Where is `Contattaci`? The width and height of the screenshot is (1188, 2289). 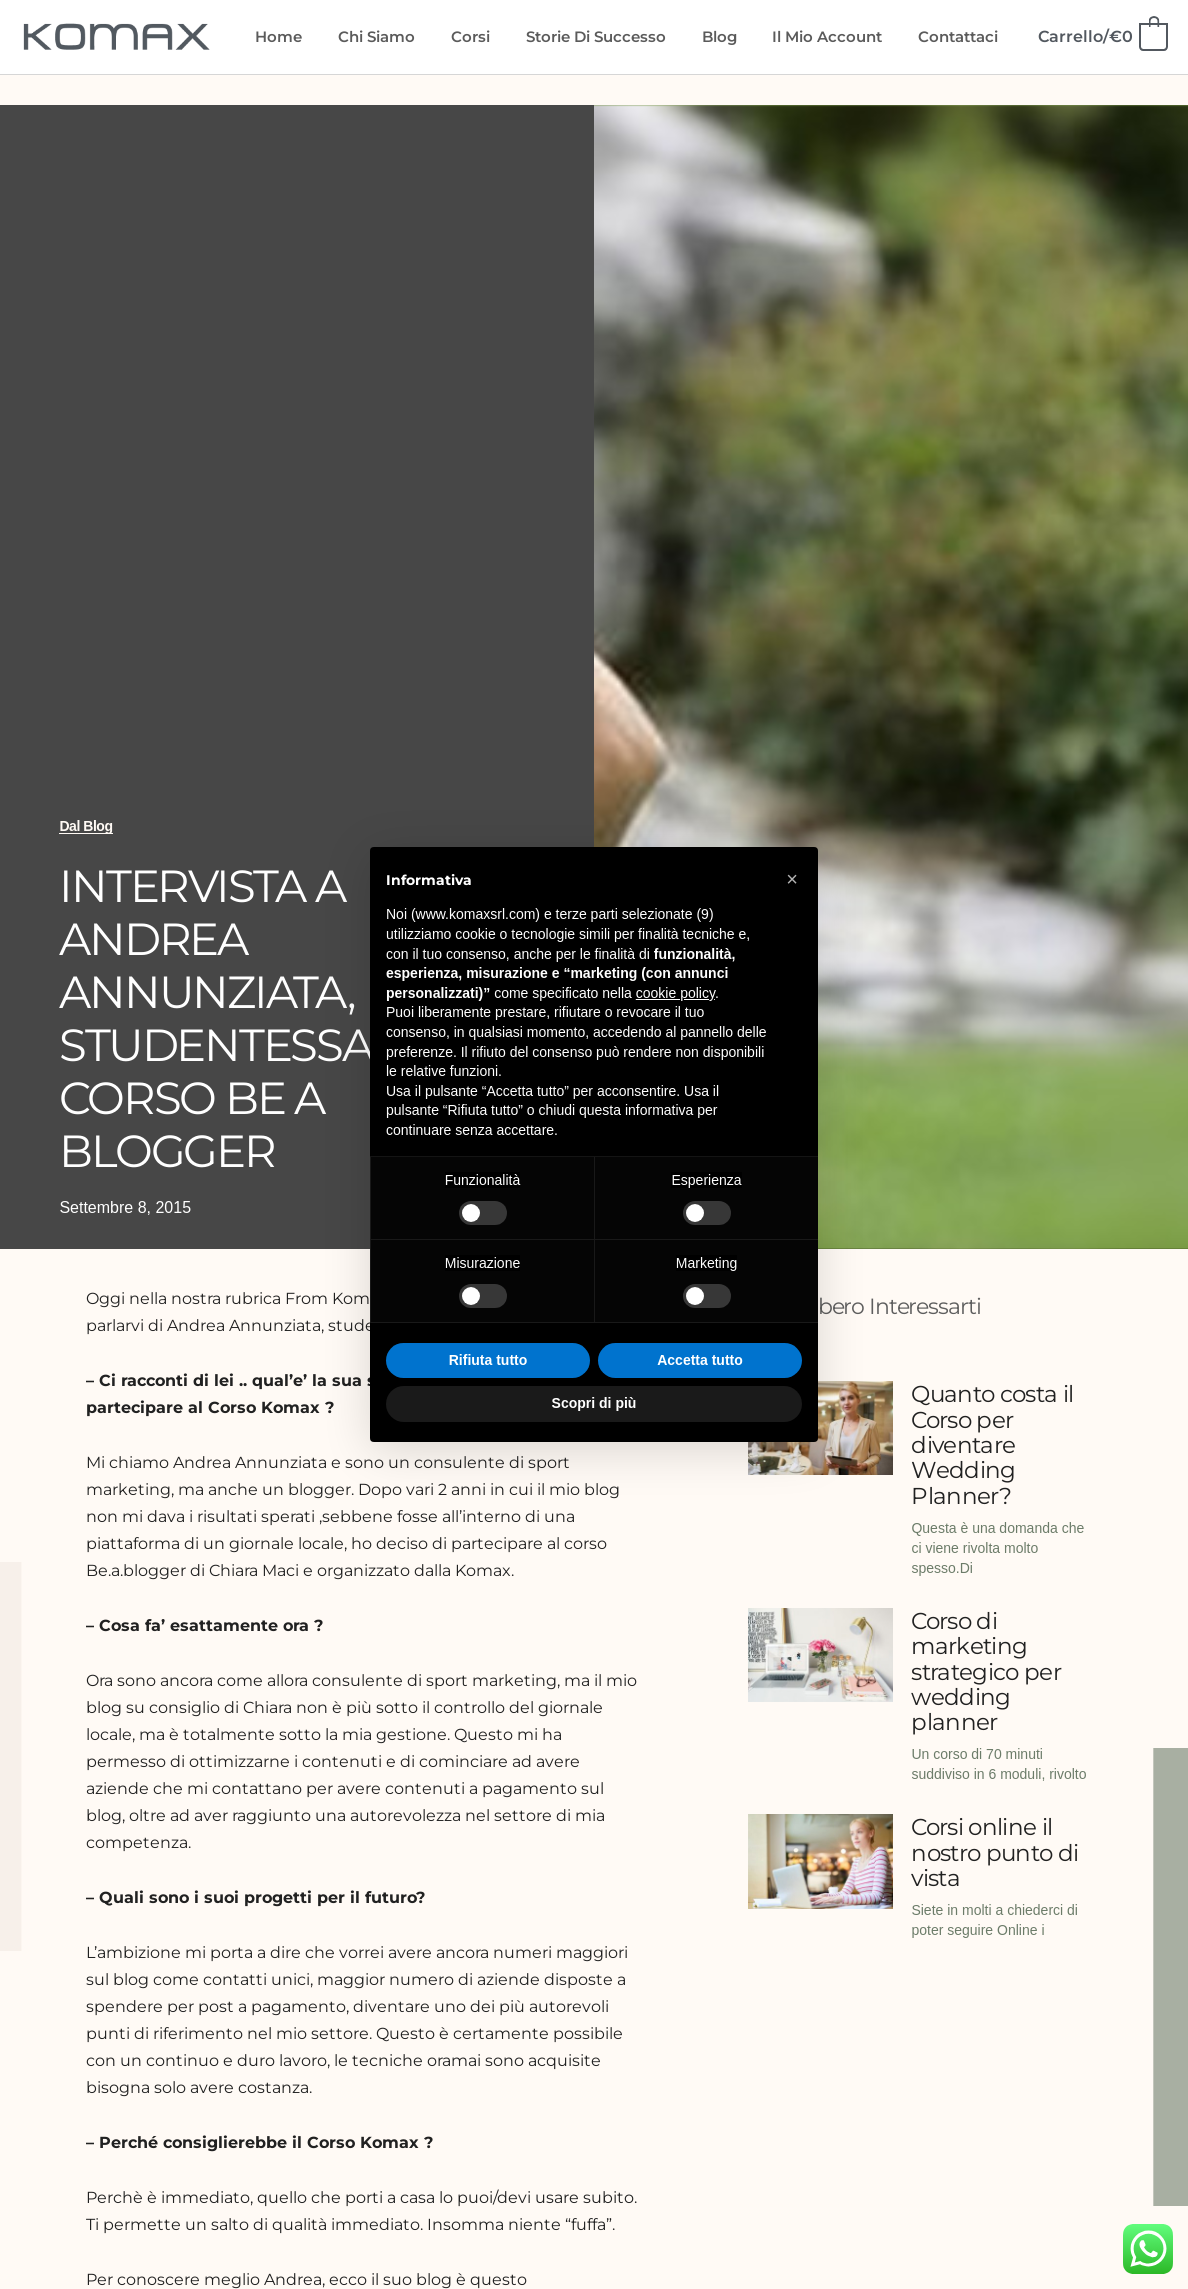 Contattaci is located at coordinates (961, 36).